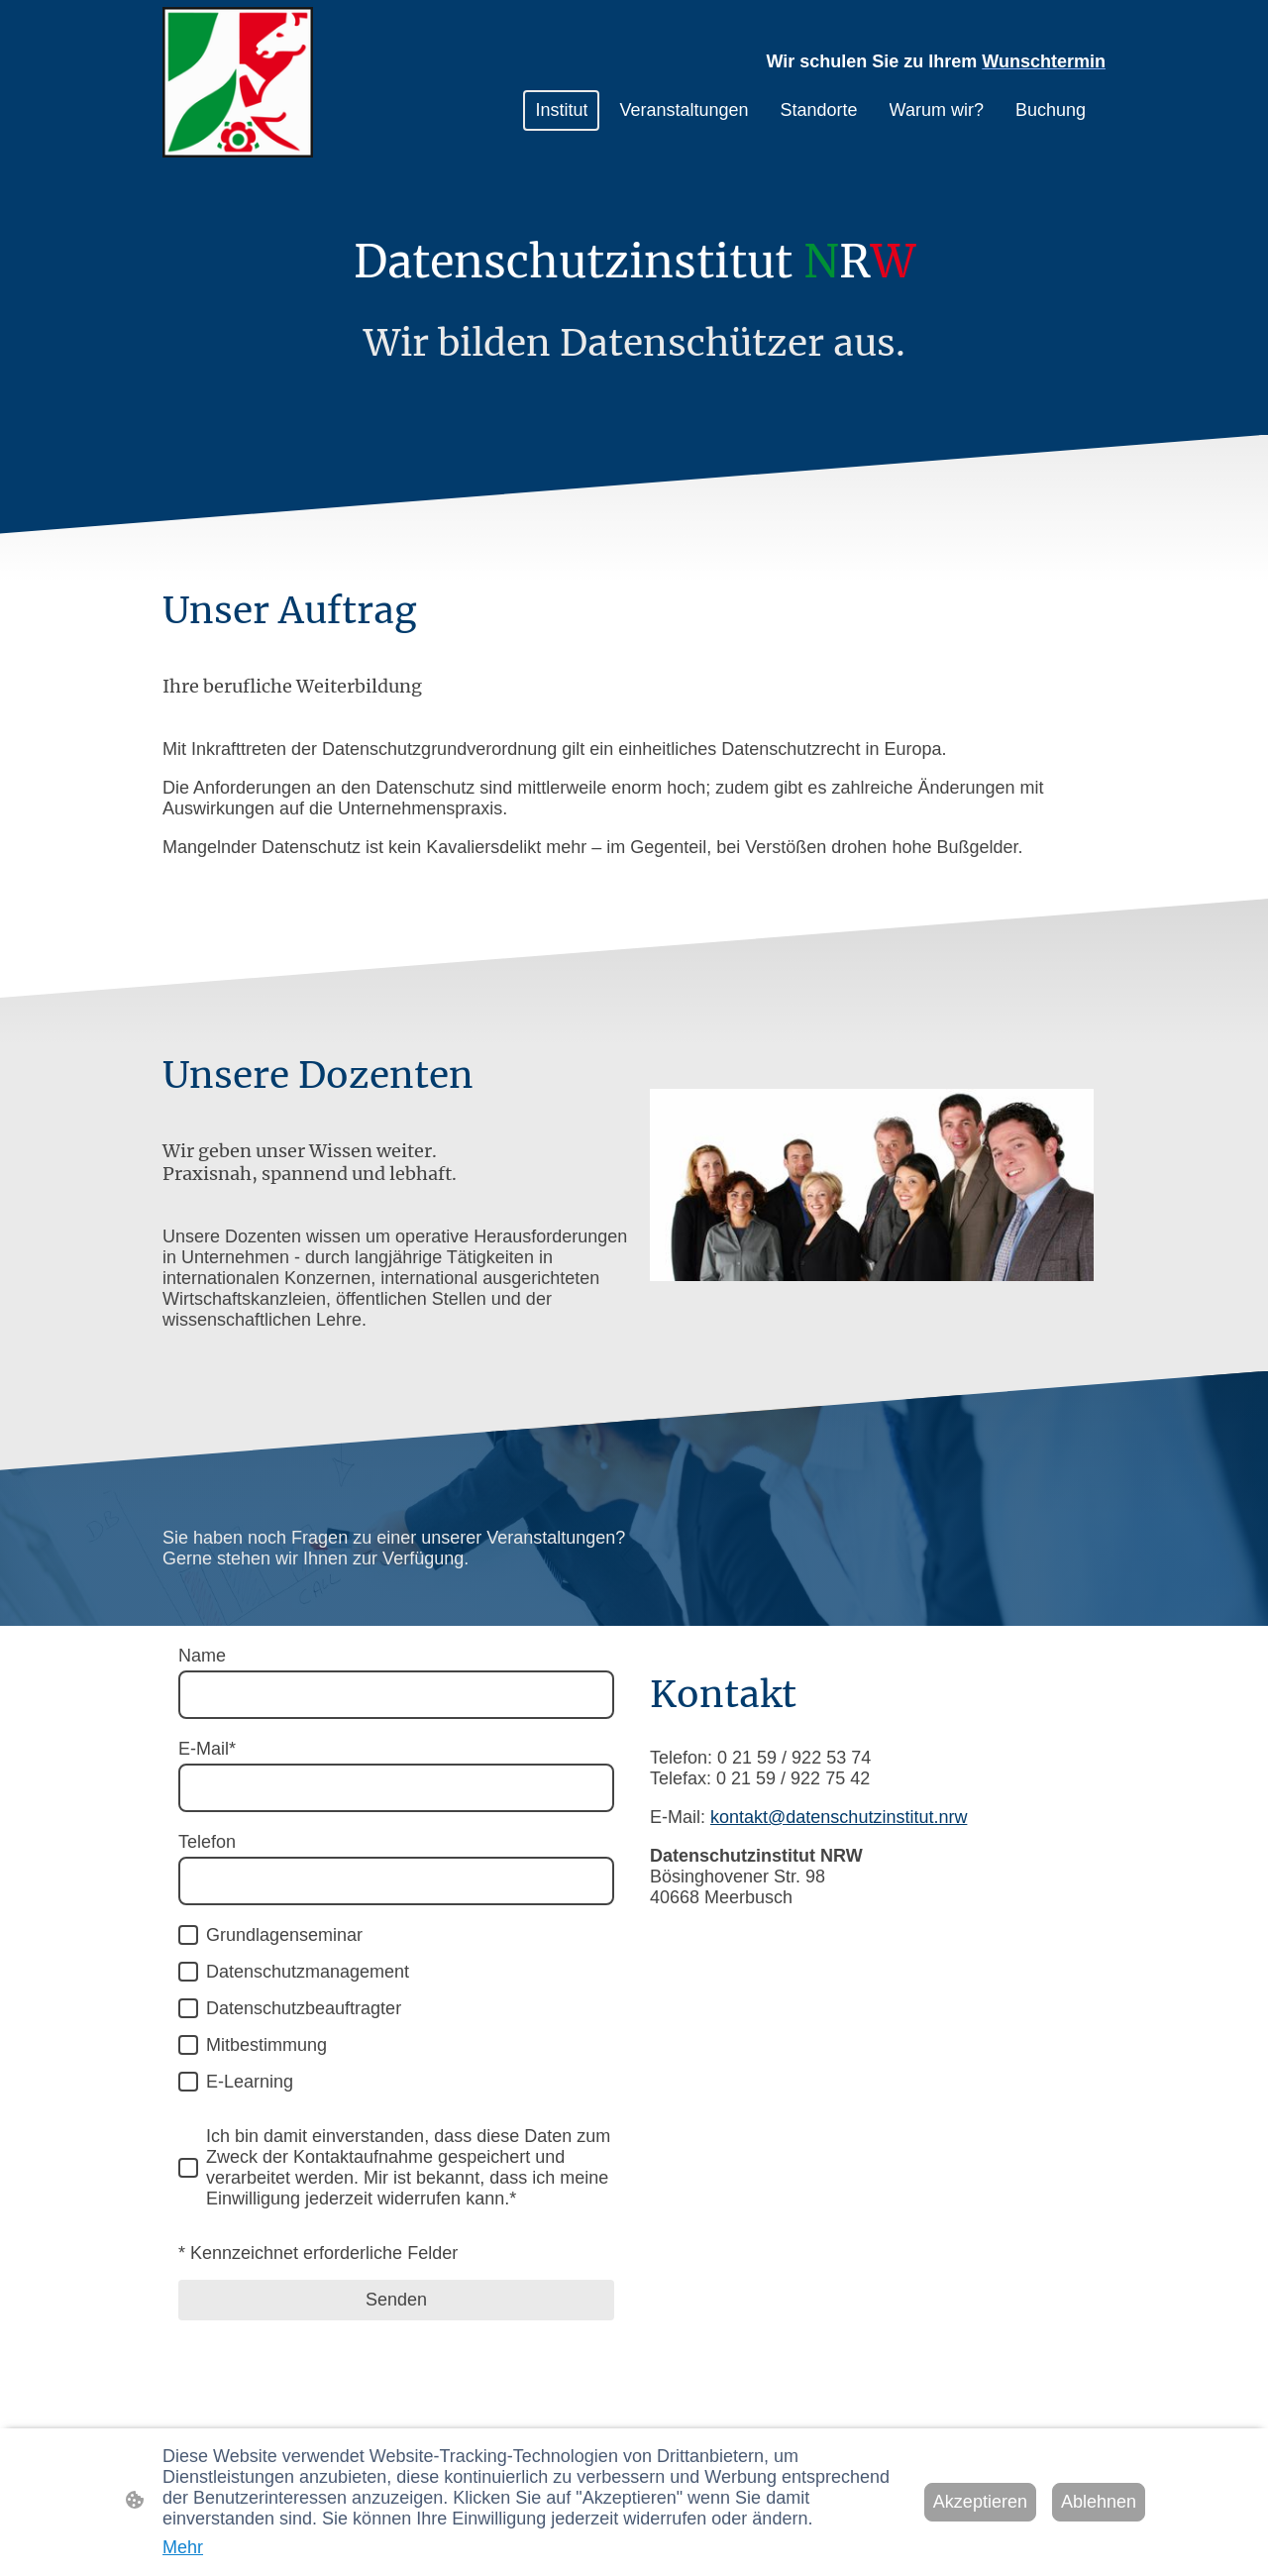  Describe the element at coordinates (202, 1655) in the screenshot. I see `Name` at that location.